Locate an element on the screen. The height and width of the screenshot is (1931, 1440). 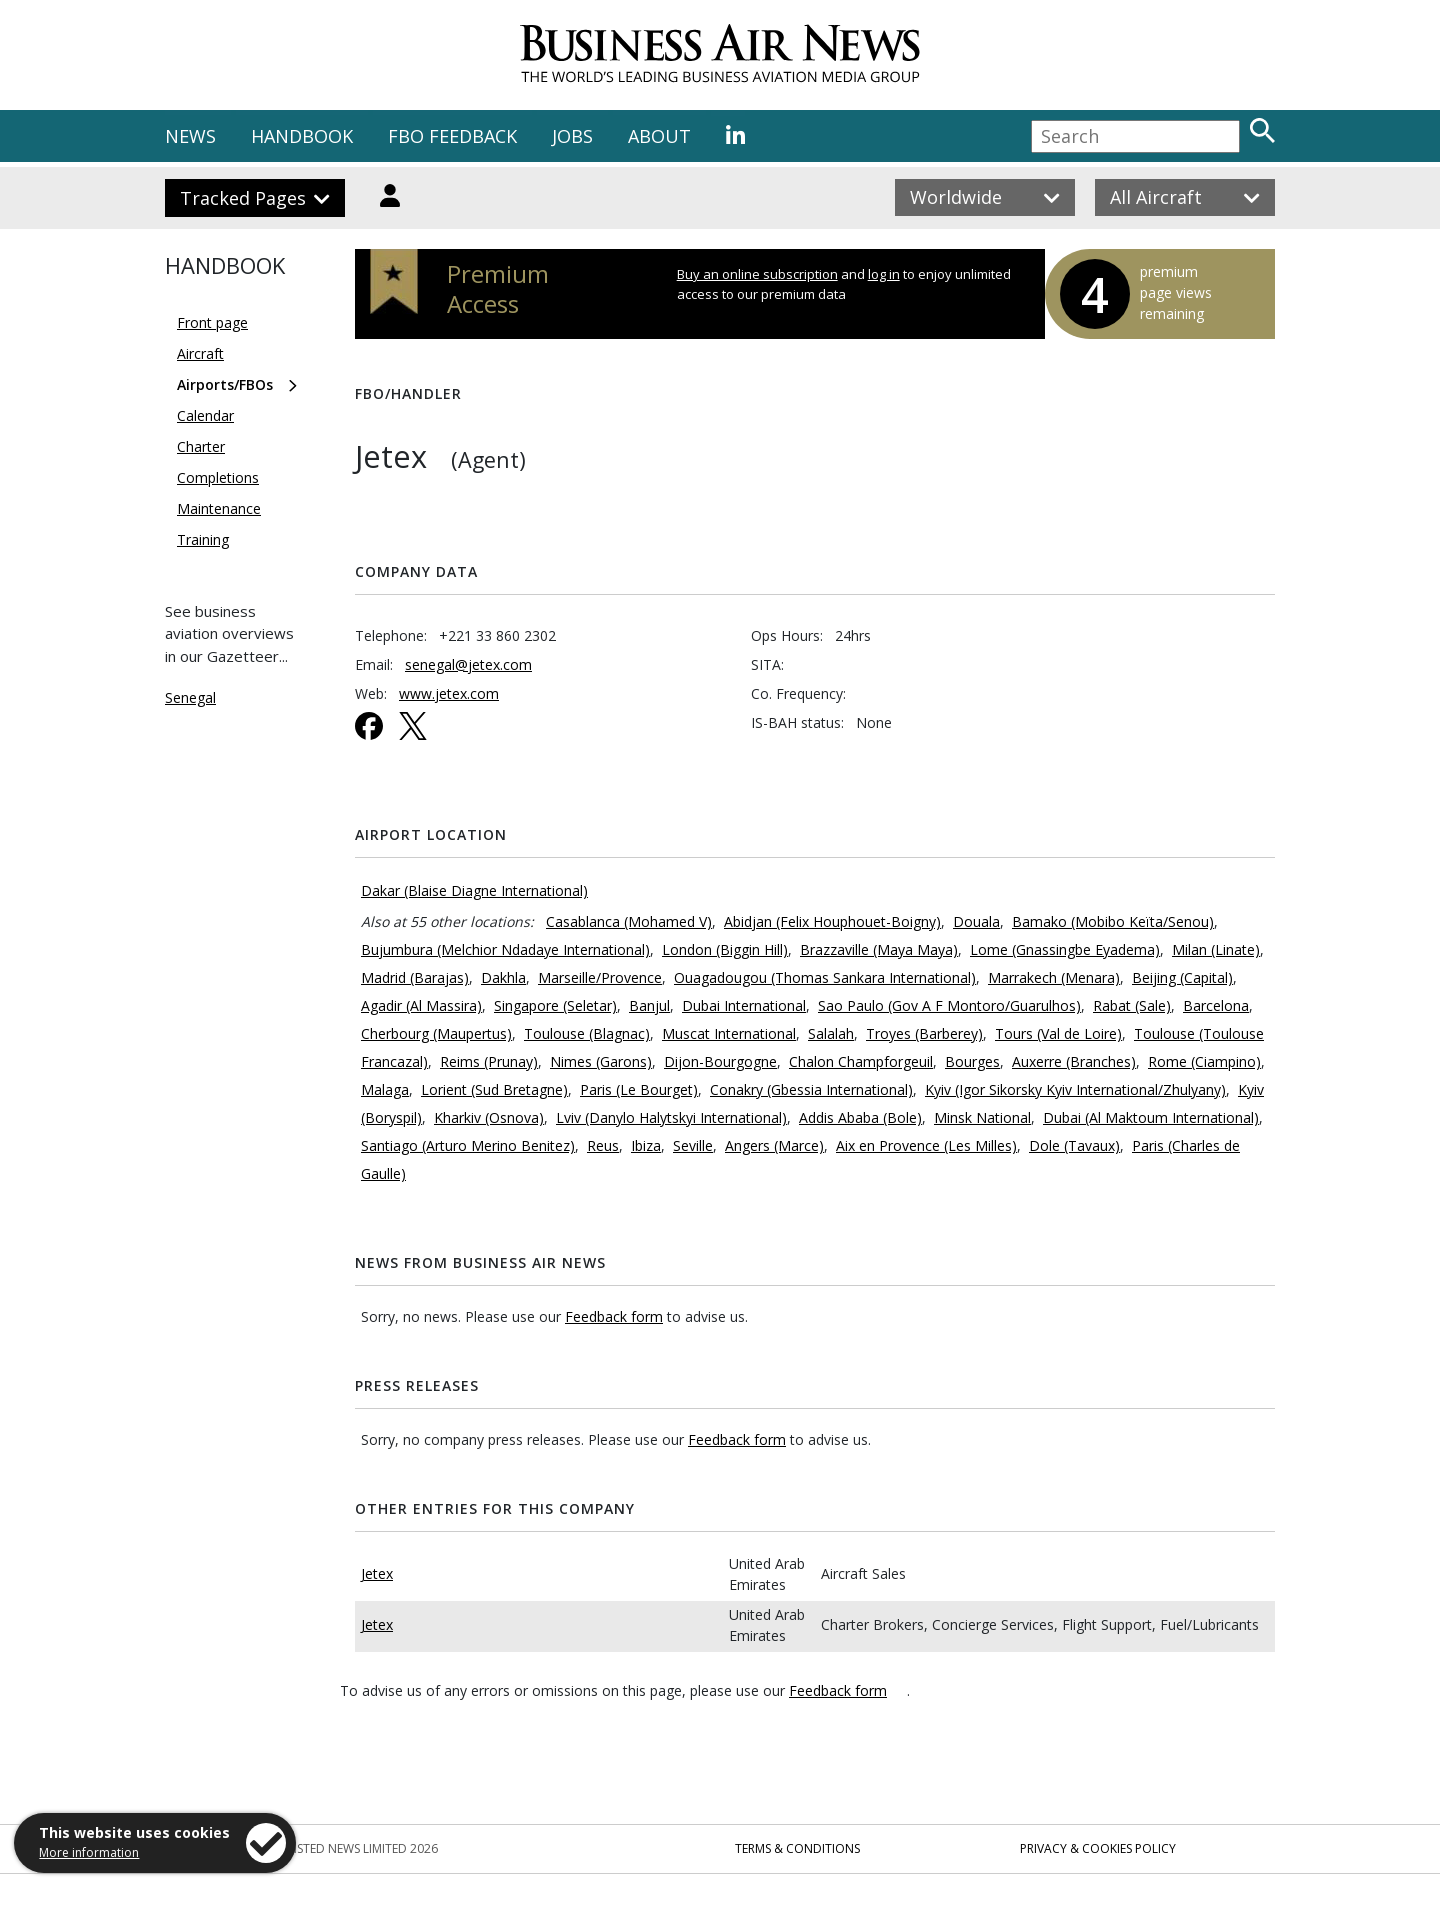
Abidjan (Felix Houphouet-Boigny) is located at coordinates (832, 921).